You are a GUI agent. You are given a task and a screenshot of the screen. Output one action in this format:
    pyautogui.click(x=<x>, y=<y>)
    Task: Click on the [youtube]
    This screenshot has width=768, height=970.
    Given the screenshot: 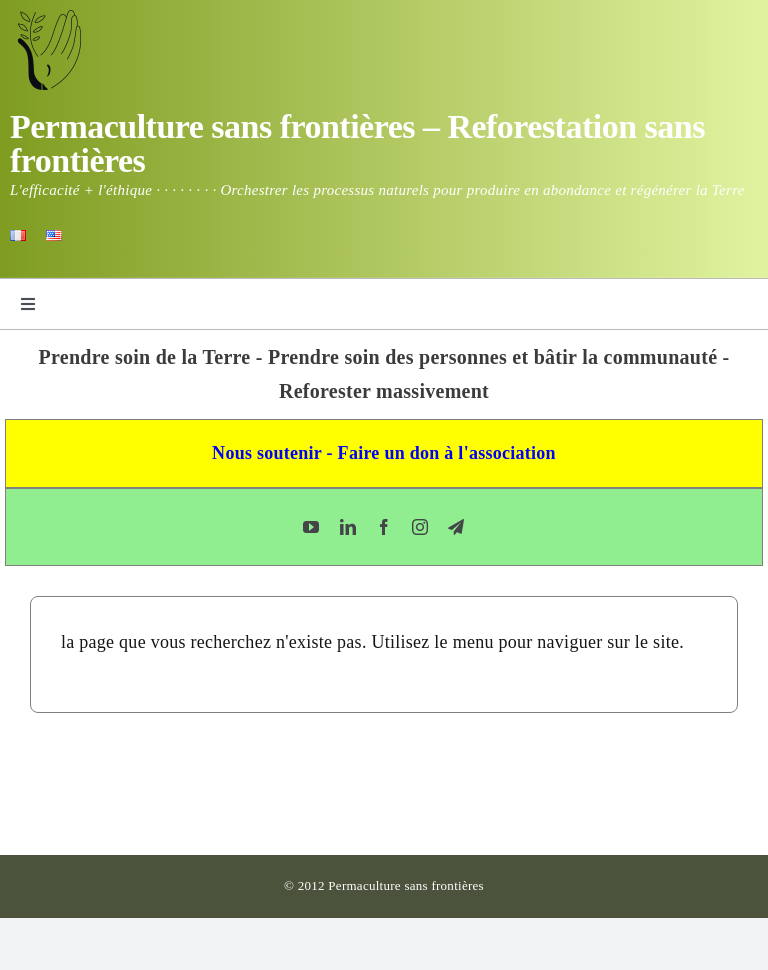 What is the action you would take?
    pyautogui.click(x=311, y=527)
    